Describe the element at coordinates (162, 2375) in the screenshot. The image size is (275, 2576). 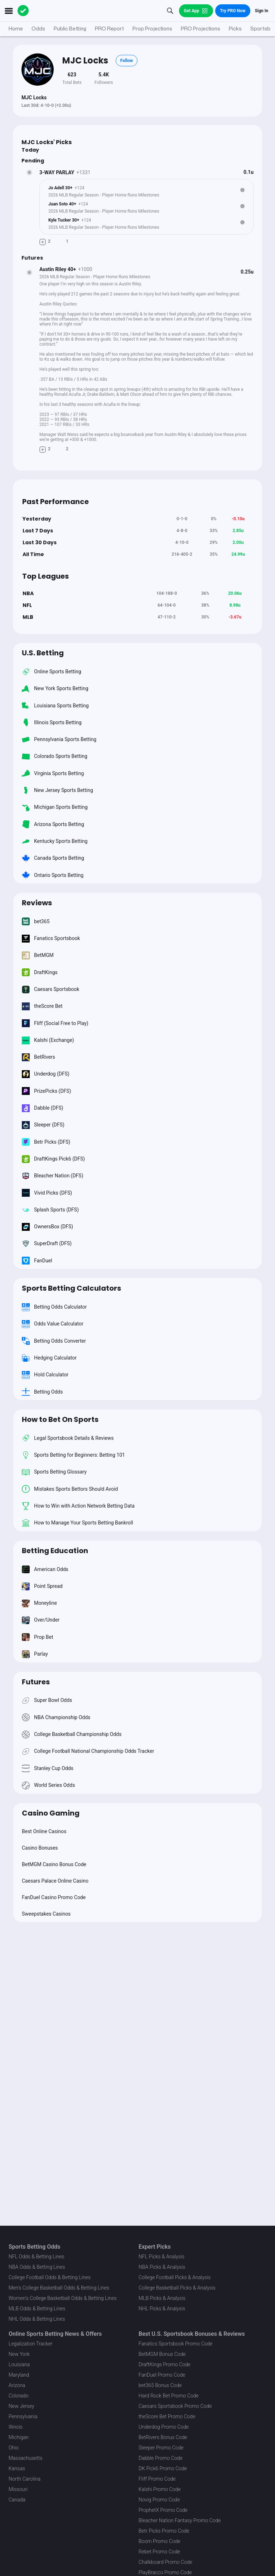
I see `FanDuel Promo Code` at that location.